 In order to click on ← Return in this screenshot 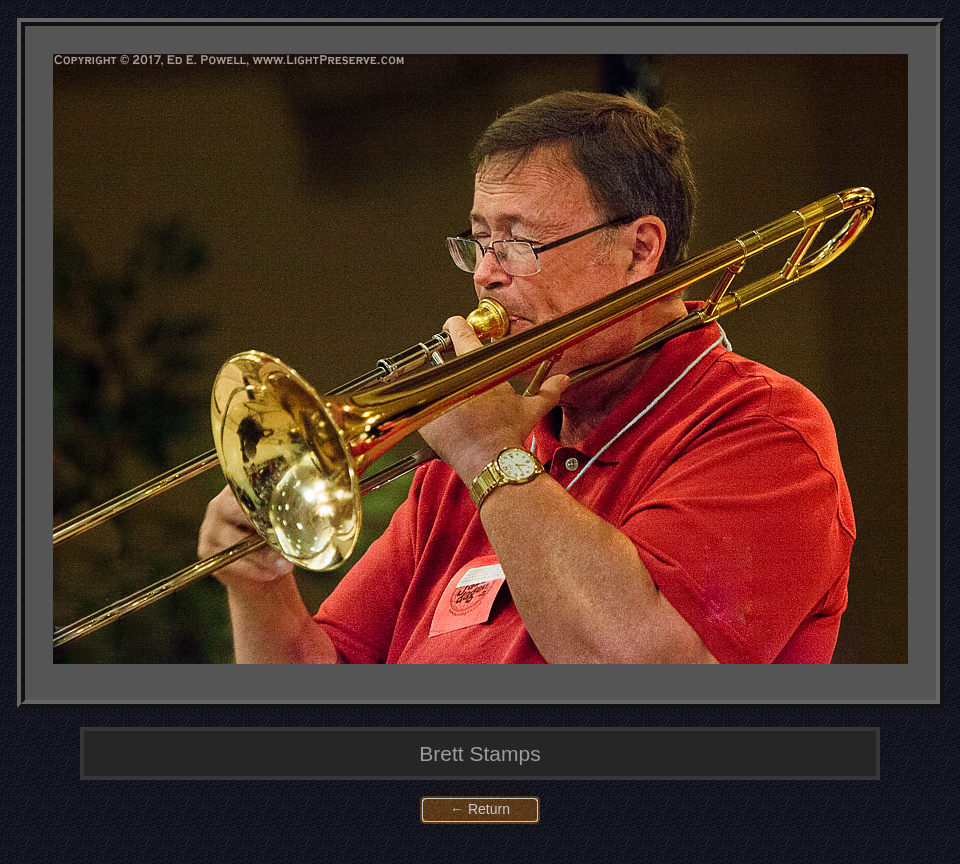, I will do `click(480, 809)`.